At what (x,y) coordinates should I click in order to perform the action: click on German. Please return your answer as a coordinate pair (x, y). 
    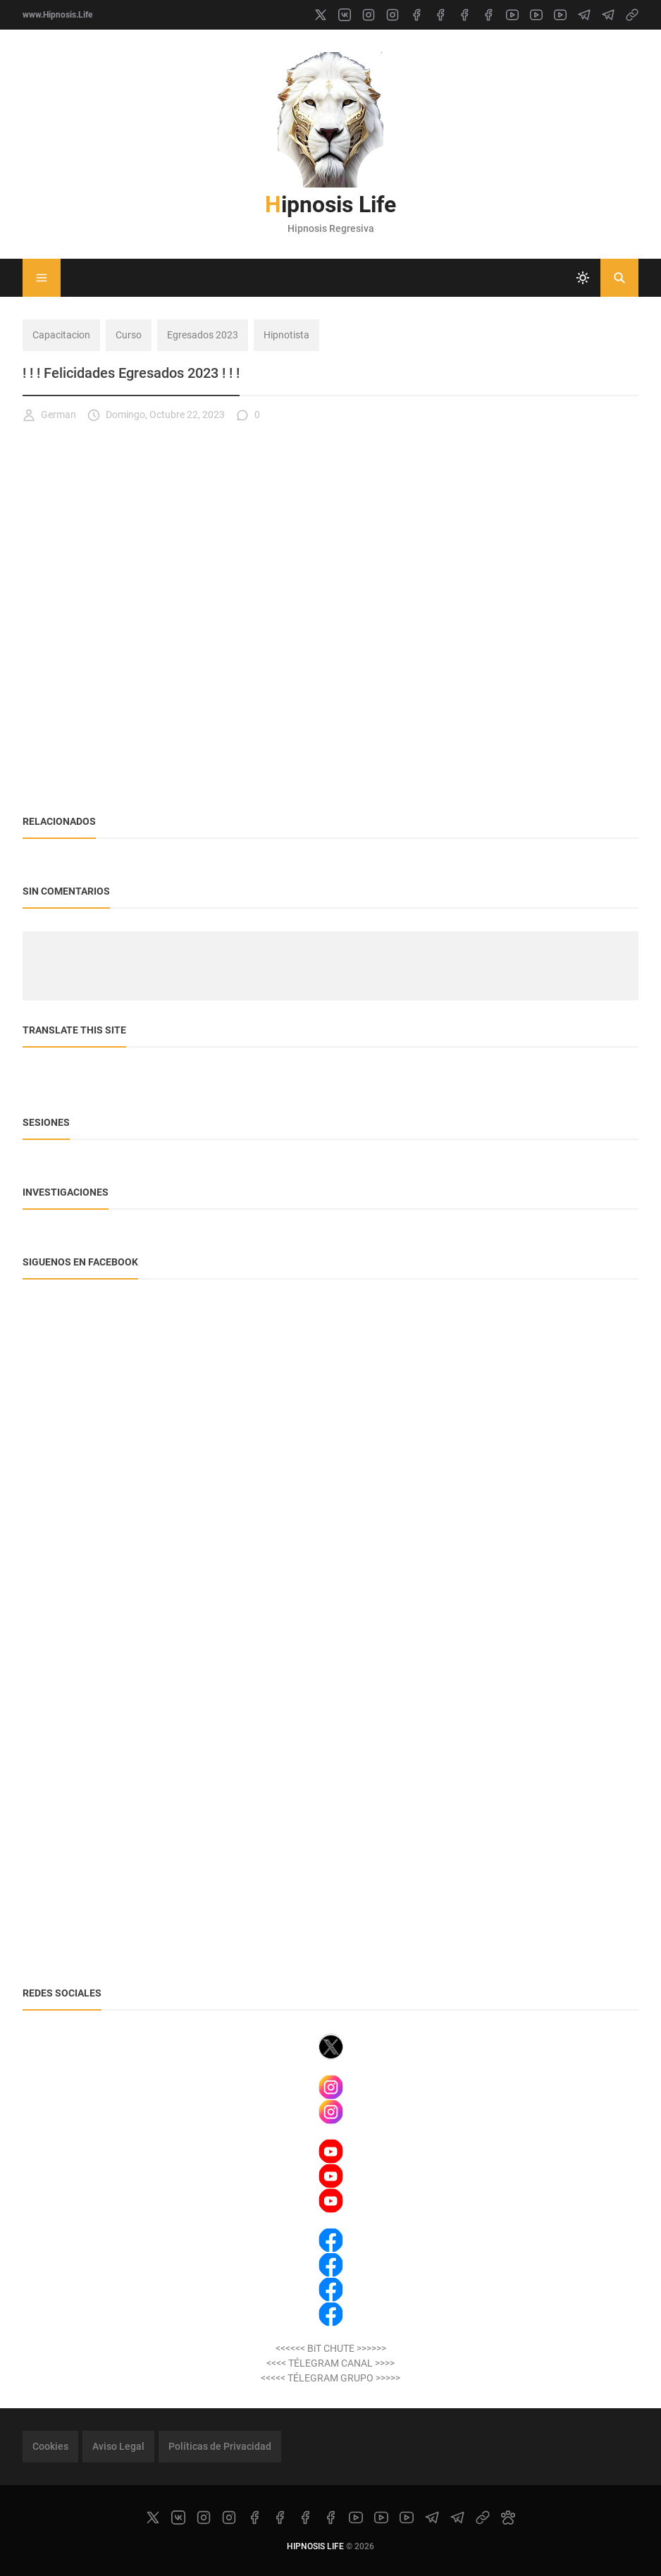
    Looking at the image, I should click on (49, 415).